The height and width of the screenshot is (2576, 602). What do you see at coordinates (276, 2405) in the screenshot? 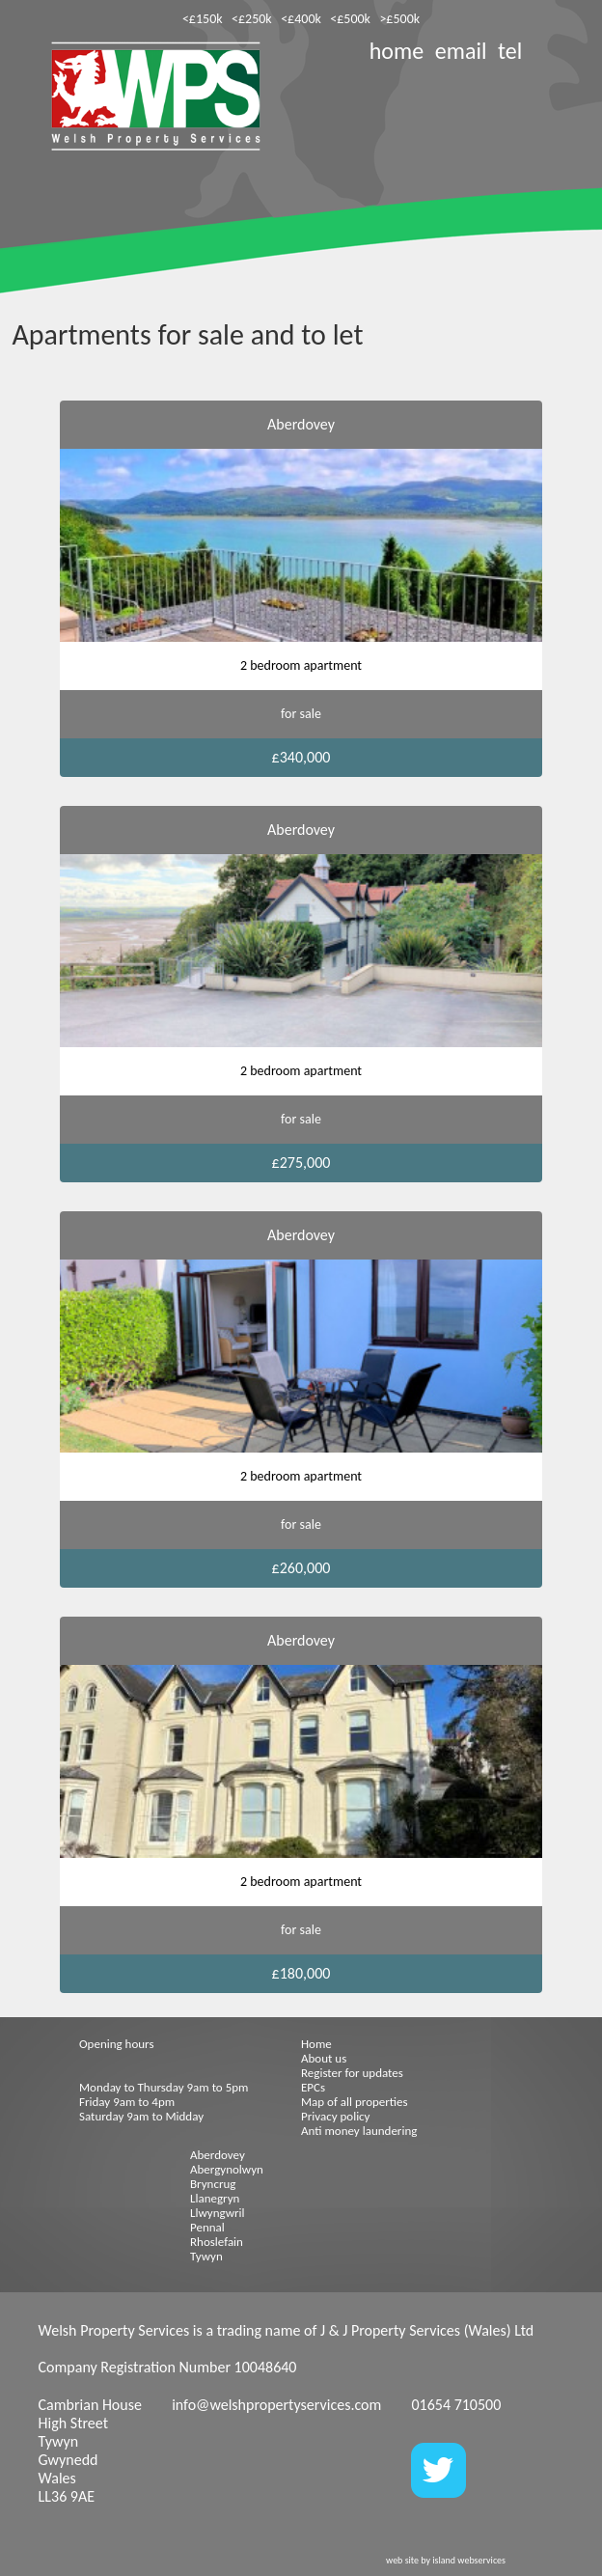
I see `info@welshpropertyservices.com` at bounding box center [276, 2405].